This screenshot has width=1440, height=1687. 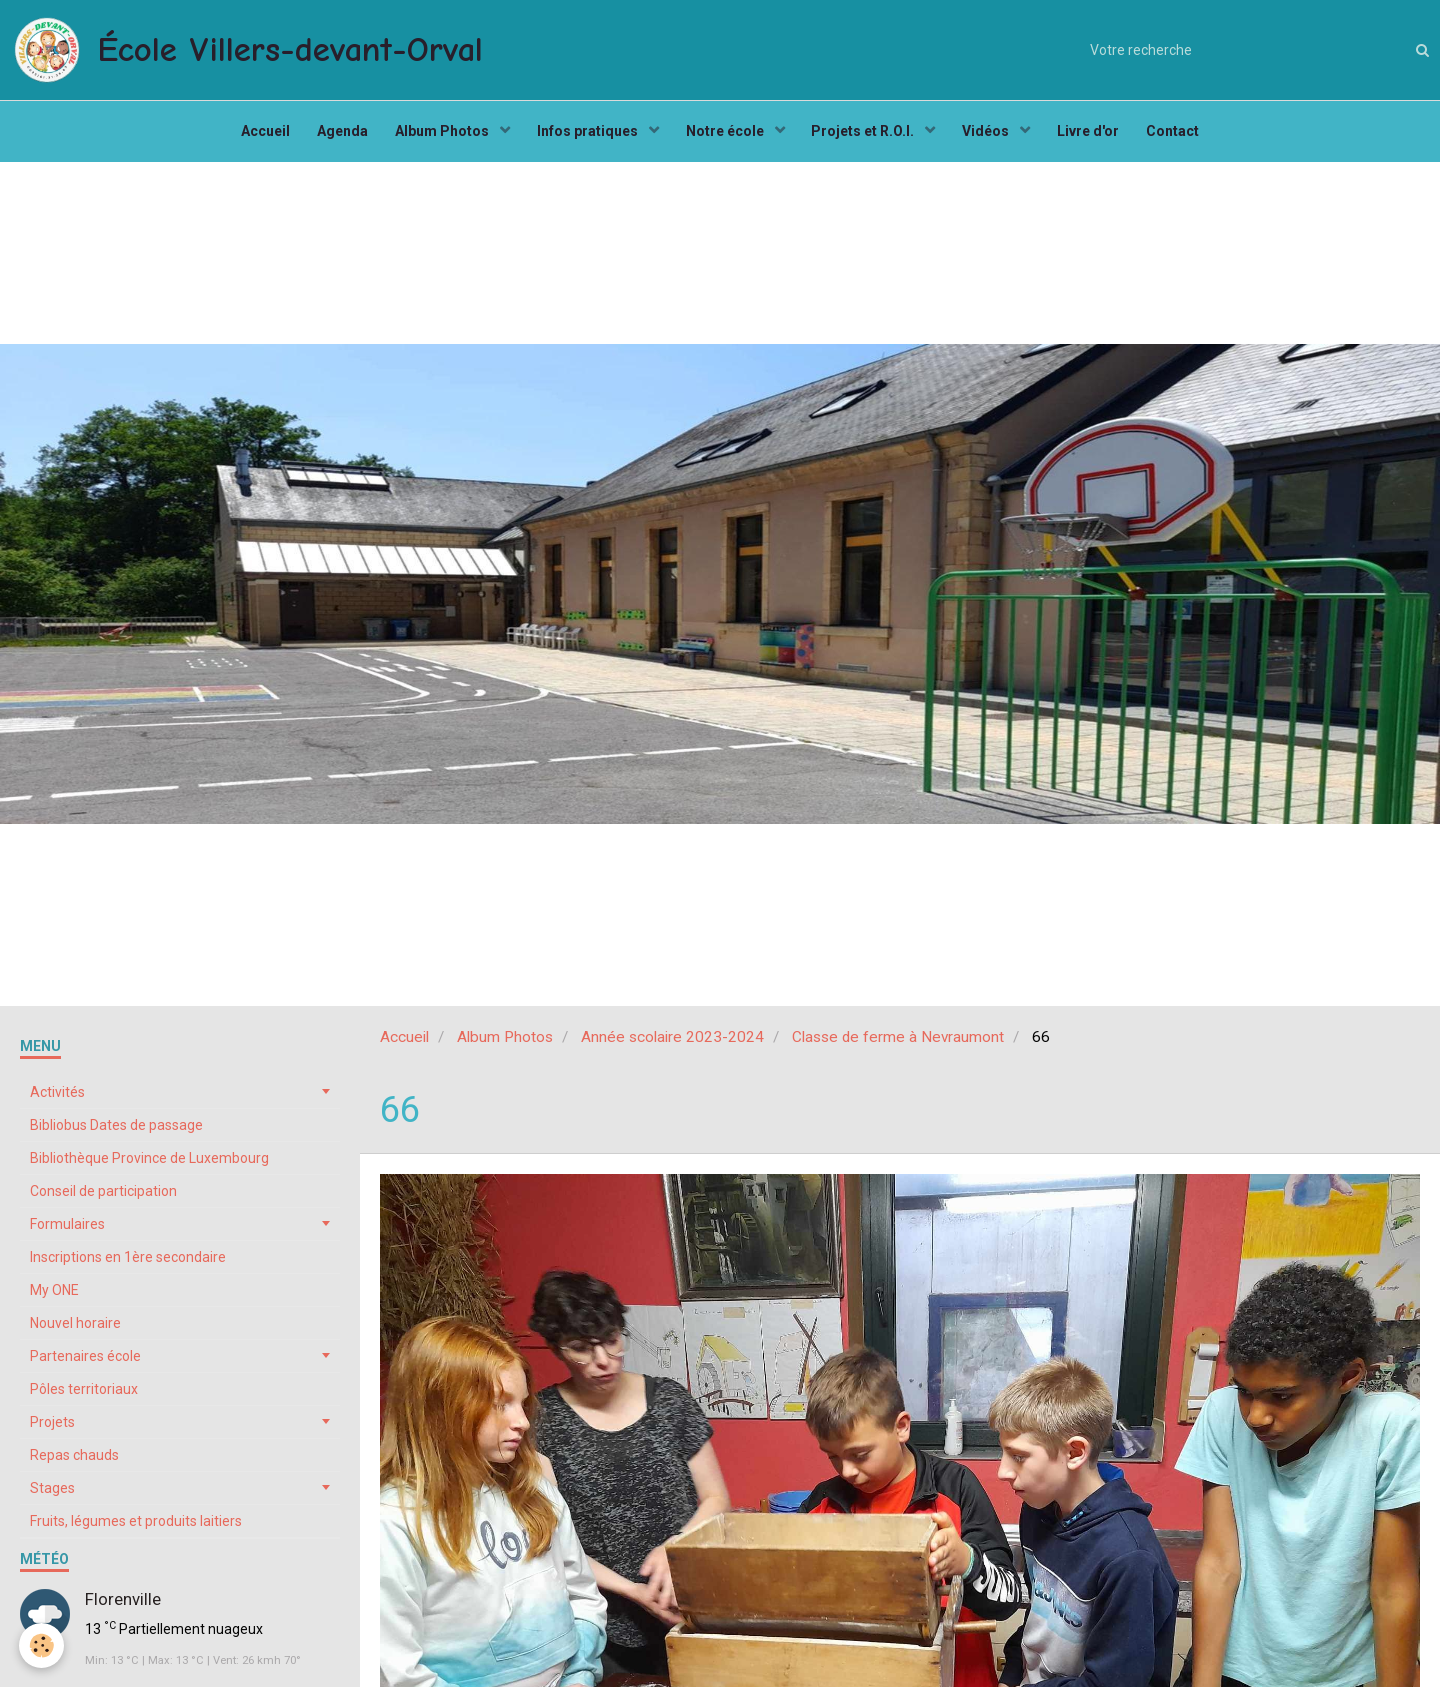 What do you see at coordinates (74, 1464) in the screenshot?
I see `Repas chauds` at bounding box center [74, 1464].